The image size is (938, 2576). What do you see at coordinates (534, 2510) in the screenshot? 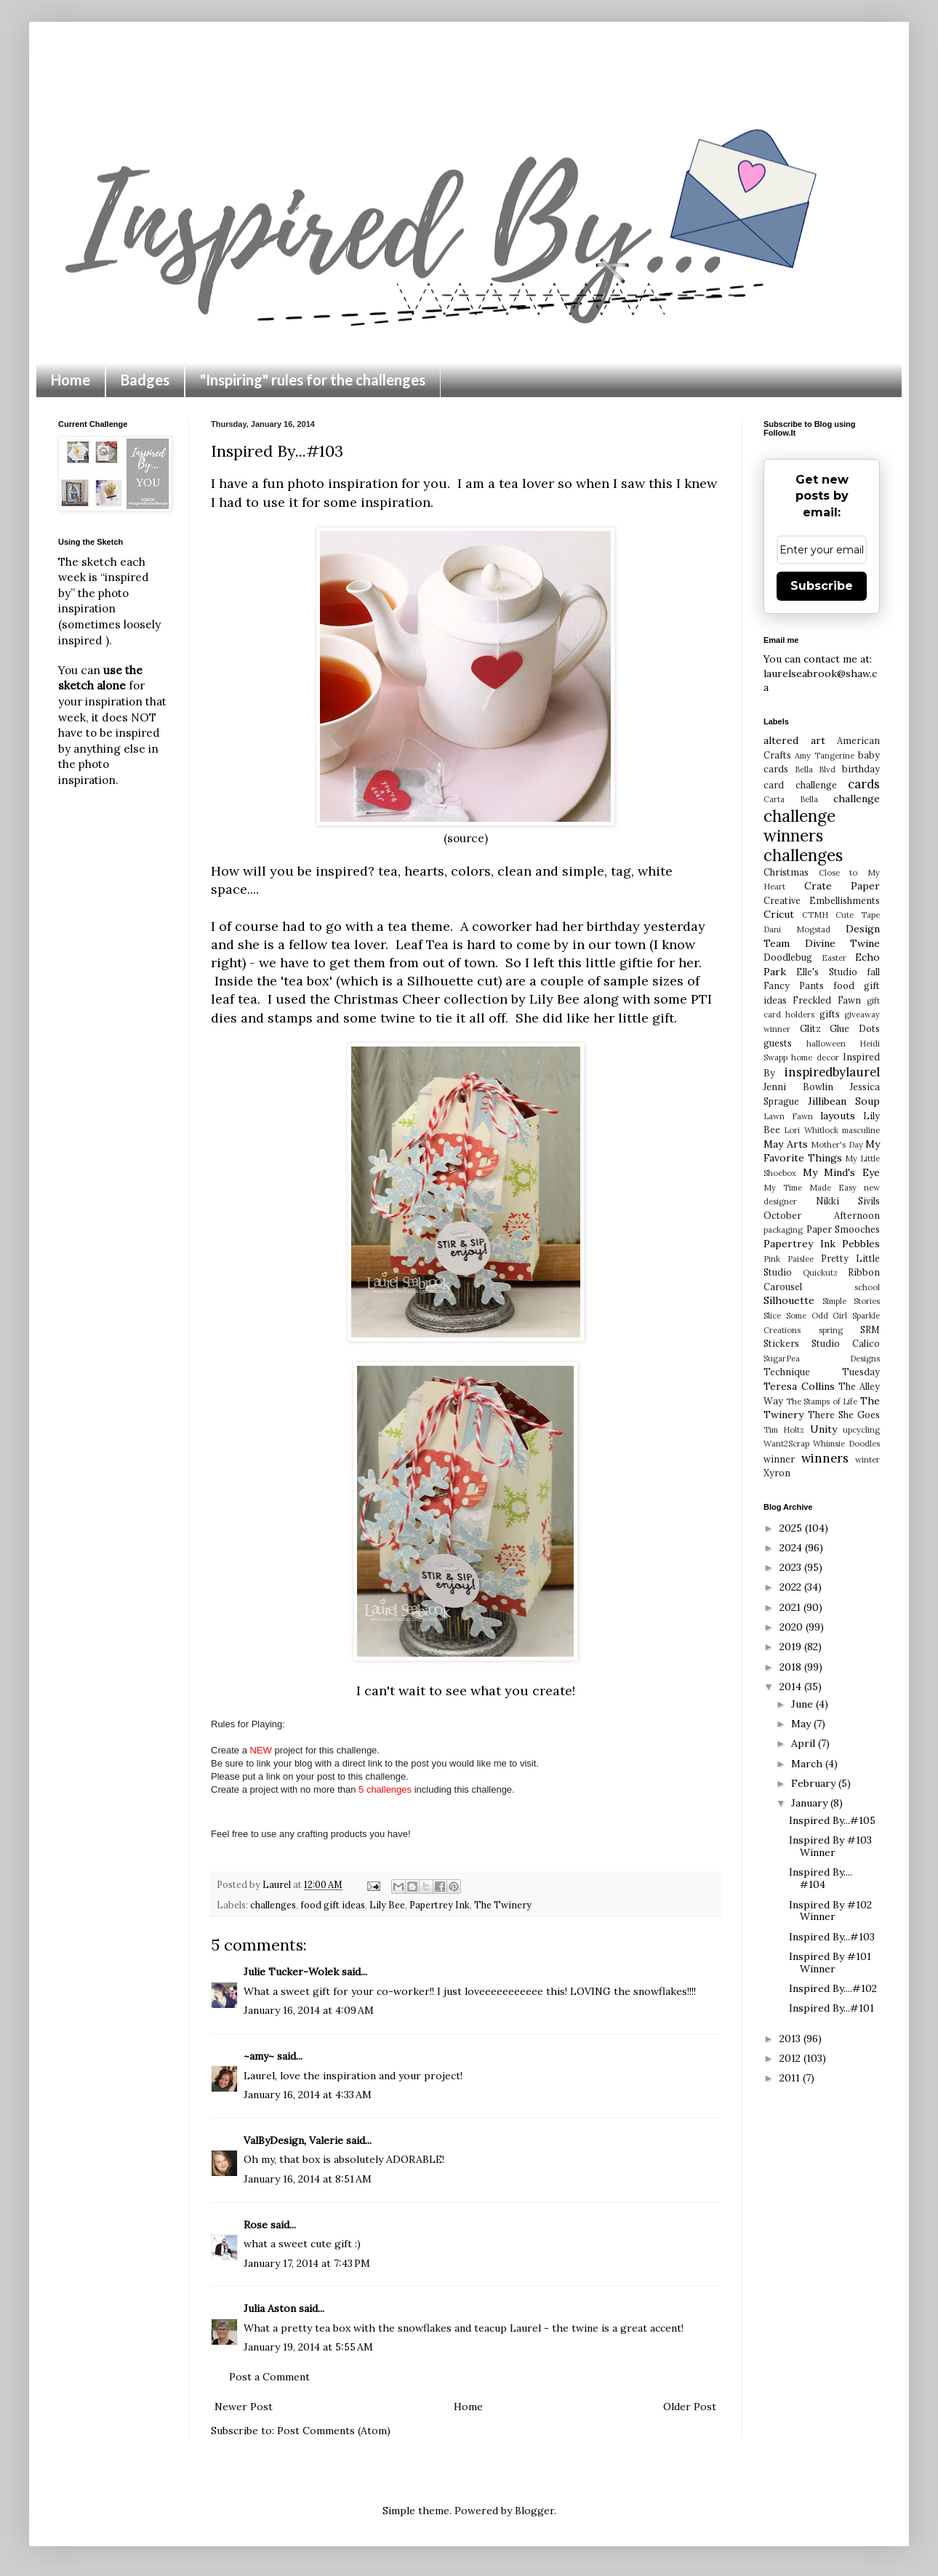
I see `Blogger` at bounding box center [534, 2510].